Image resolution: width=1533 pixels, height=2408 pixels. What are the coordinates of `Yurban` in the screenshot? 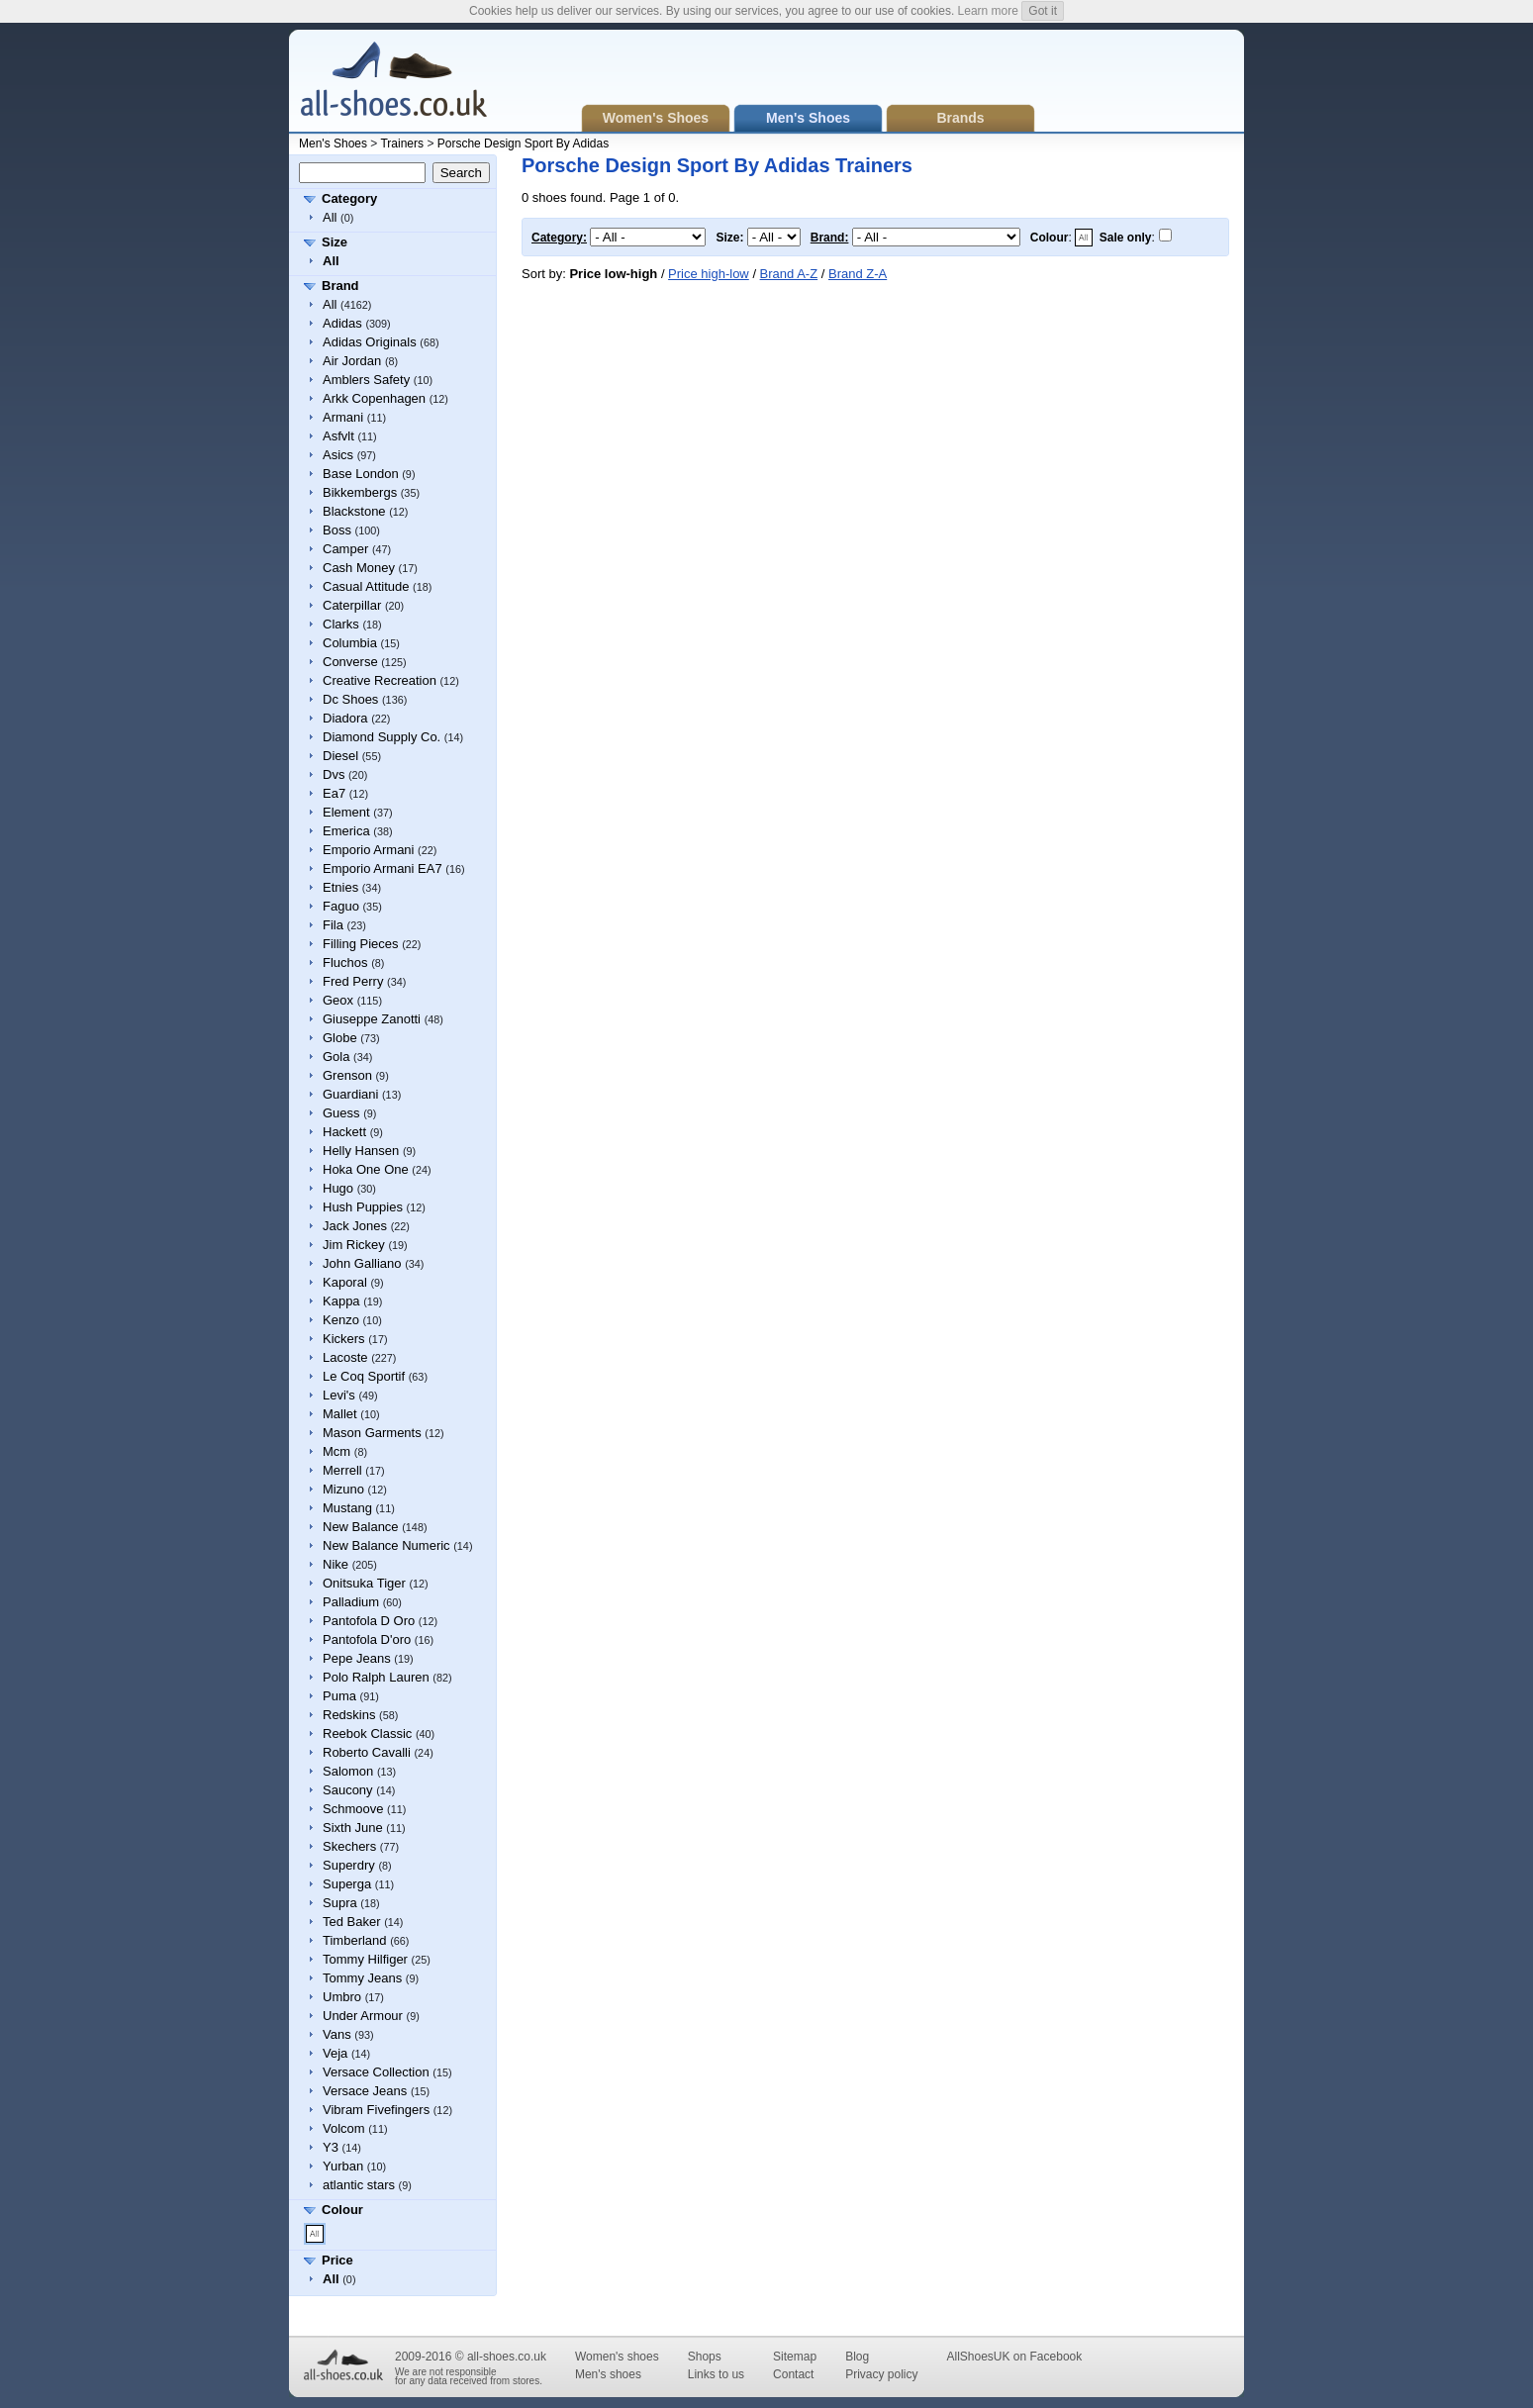 It's located at (343, 2166).